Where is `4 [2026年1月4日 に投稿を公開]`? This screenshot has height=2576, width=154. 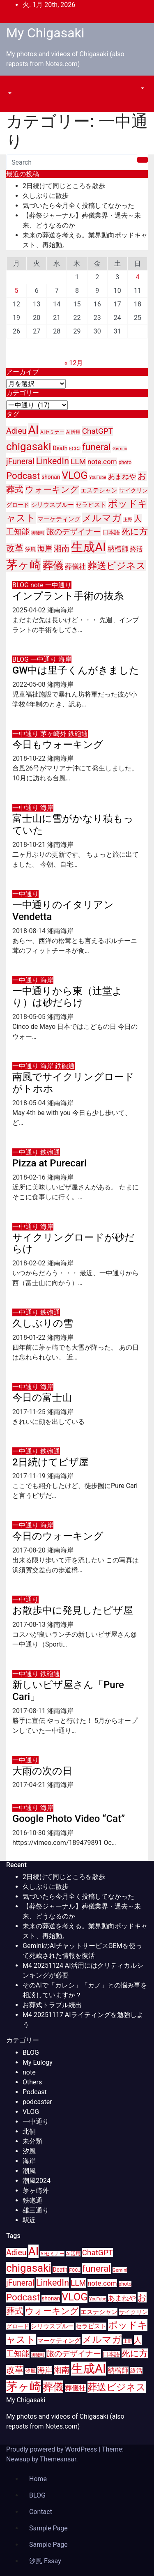 4 [2026年1月4日 に投稿を公開] is located at coordinates (137, 277).